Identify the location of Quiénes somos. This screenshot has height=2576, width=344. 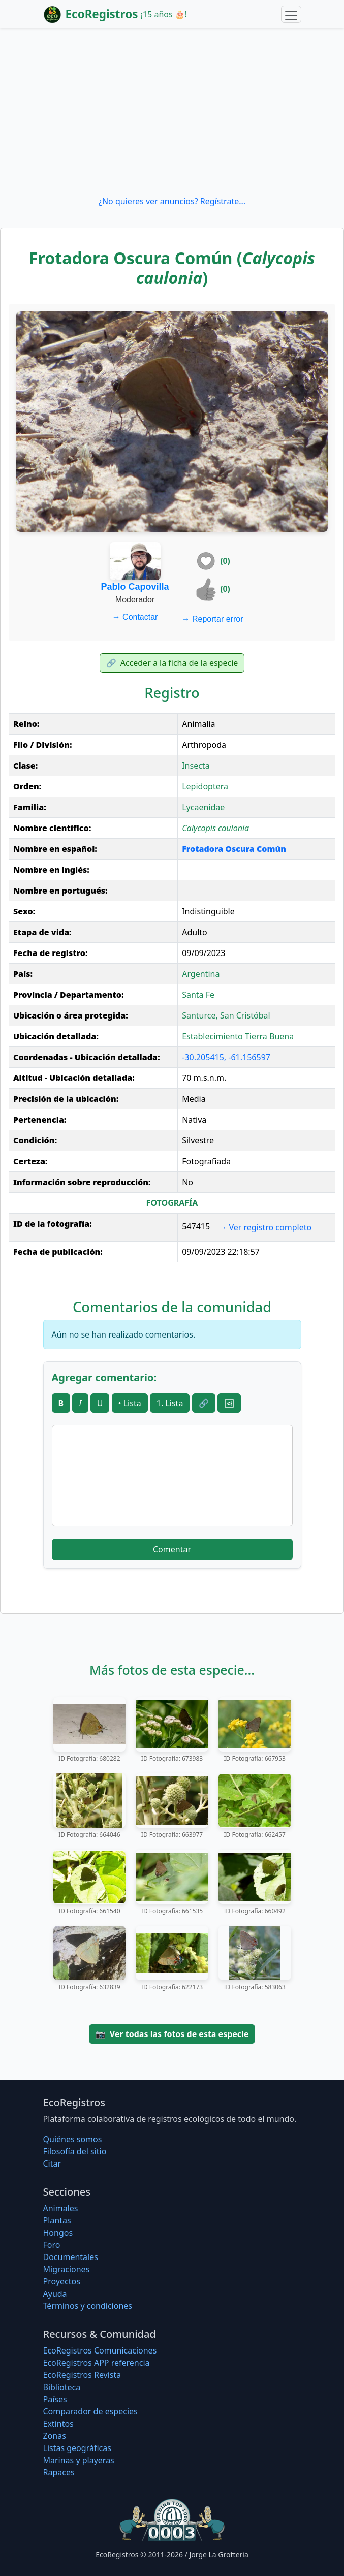
(72, 2139).